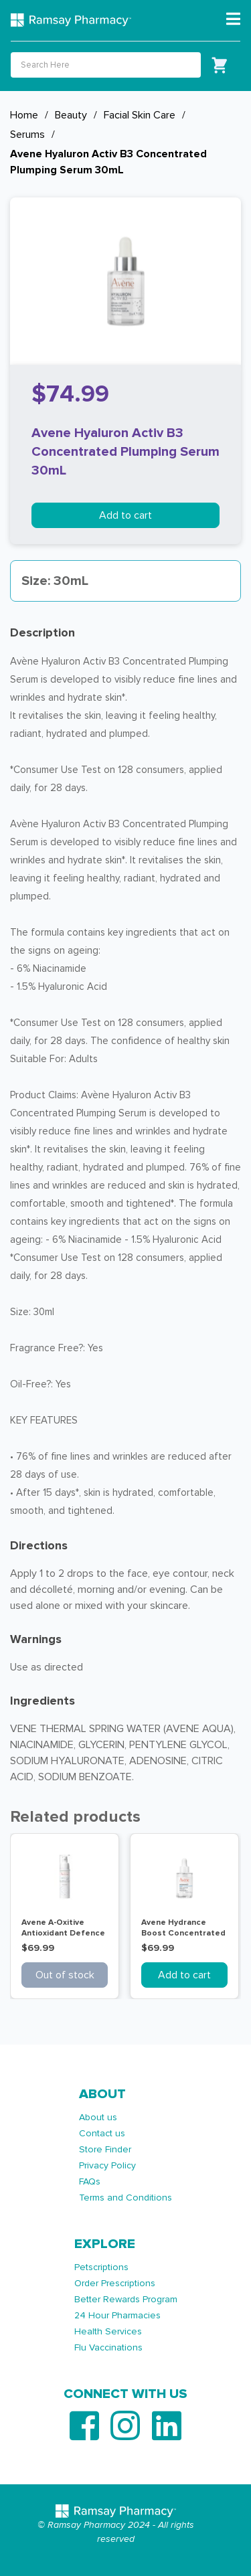 The height and width of the screenshot is (2576, 251). I want to click on Serums, so click(27, 134).